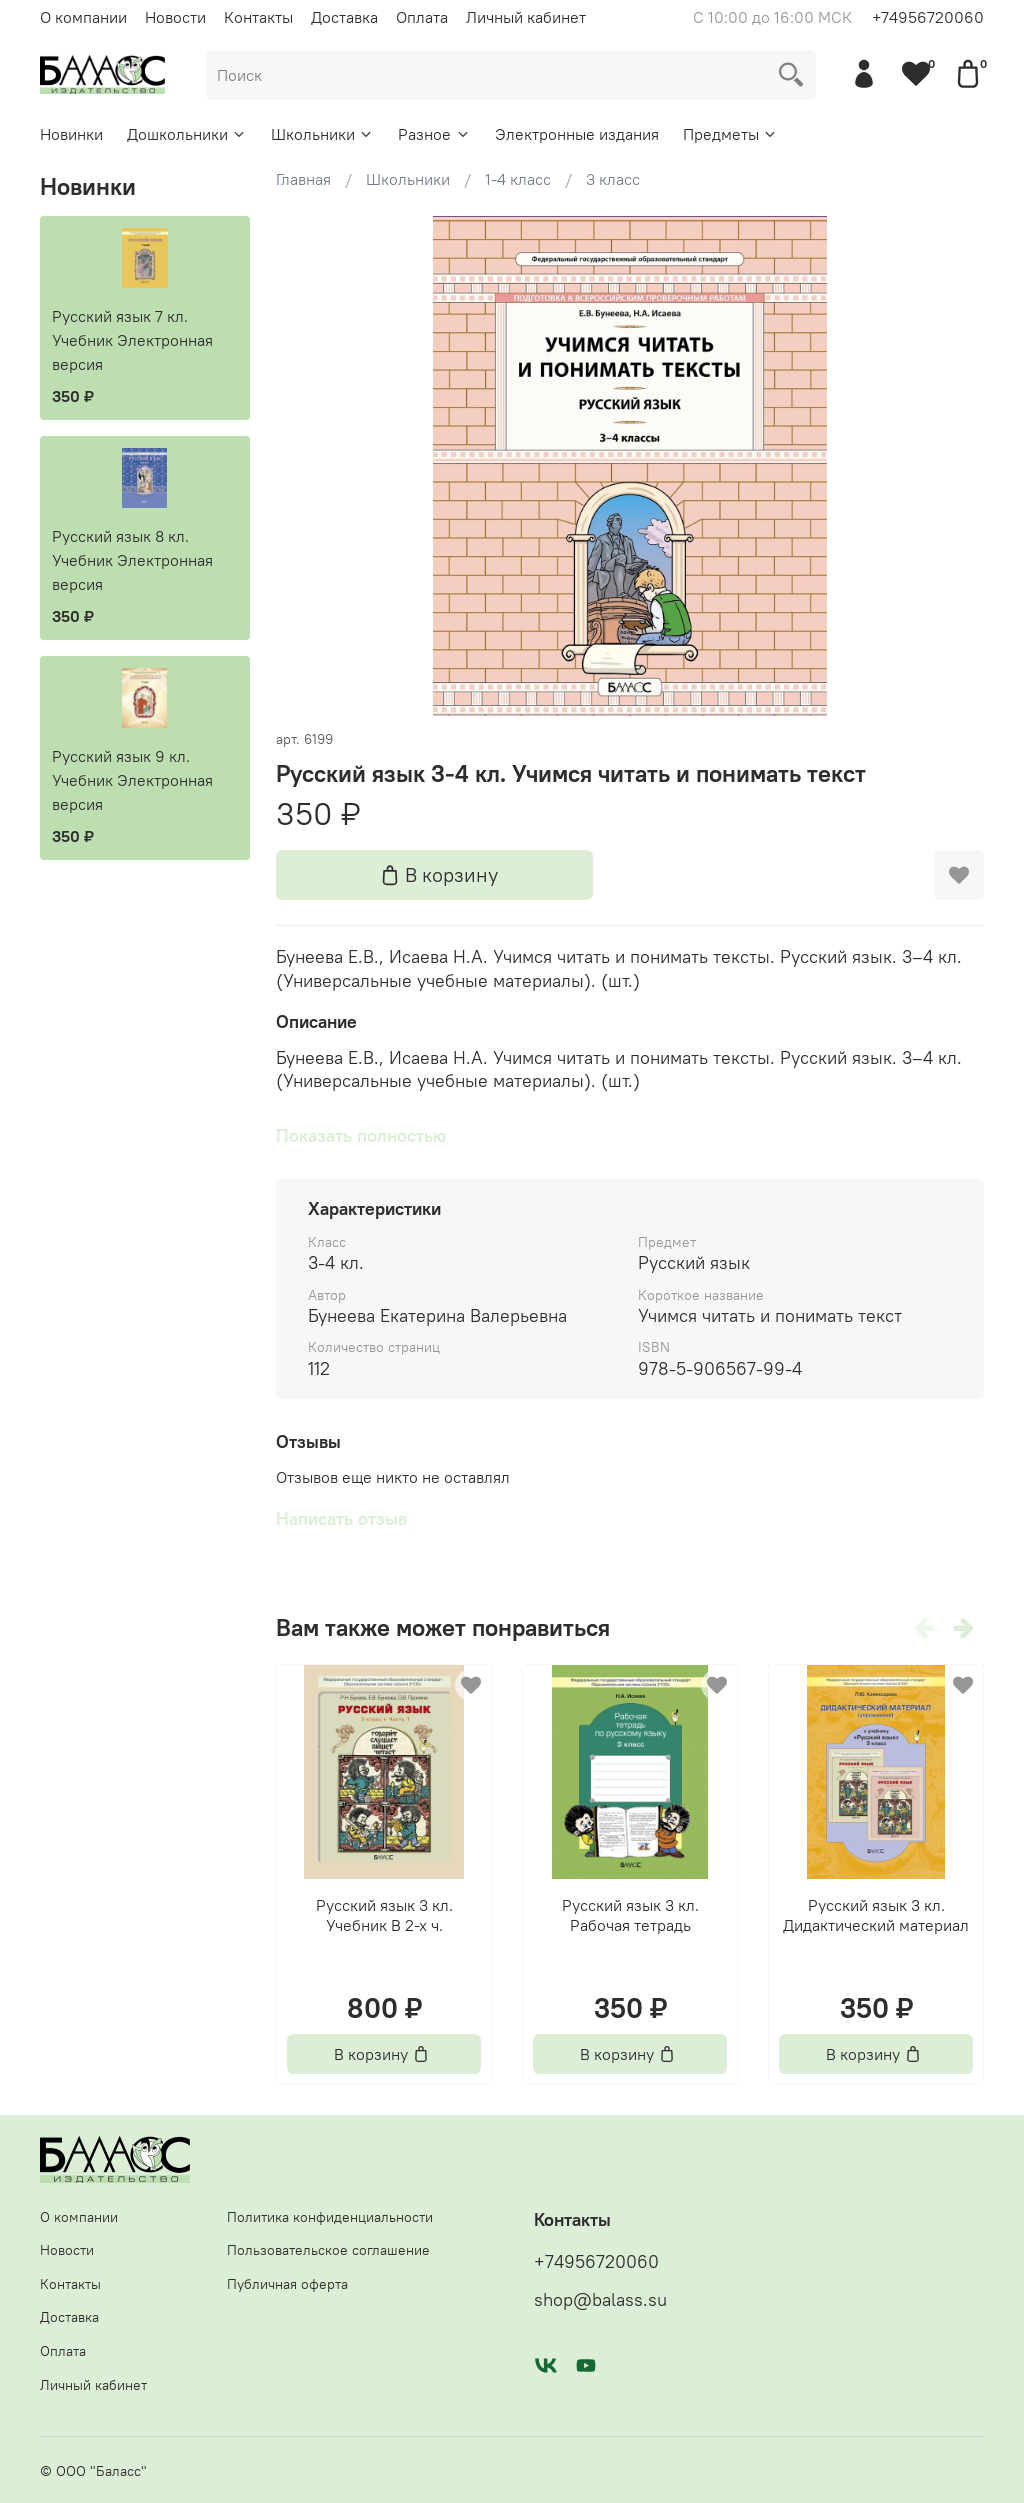 The width and height of the screenshot is (1024, 2503). What do you see at coordinates (175, 17) in the screenshot?
I see `Новости` at bounding box center [175, 17].